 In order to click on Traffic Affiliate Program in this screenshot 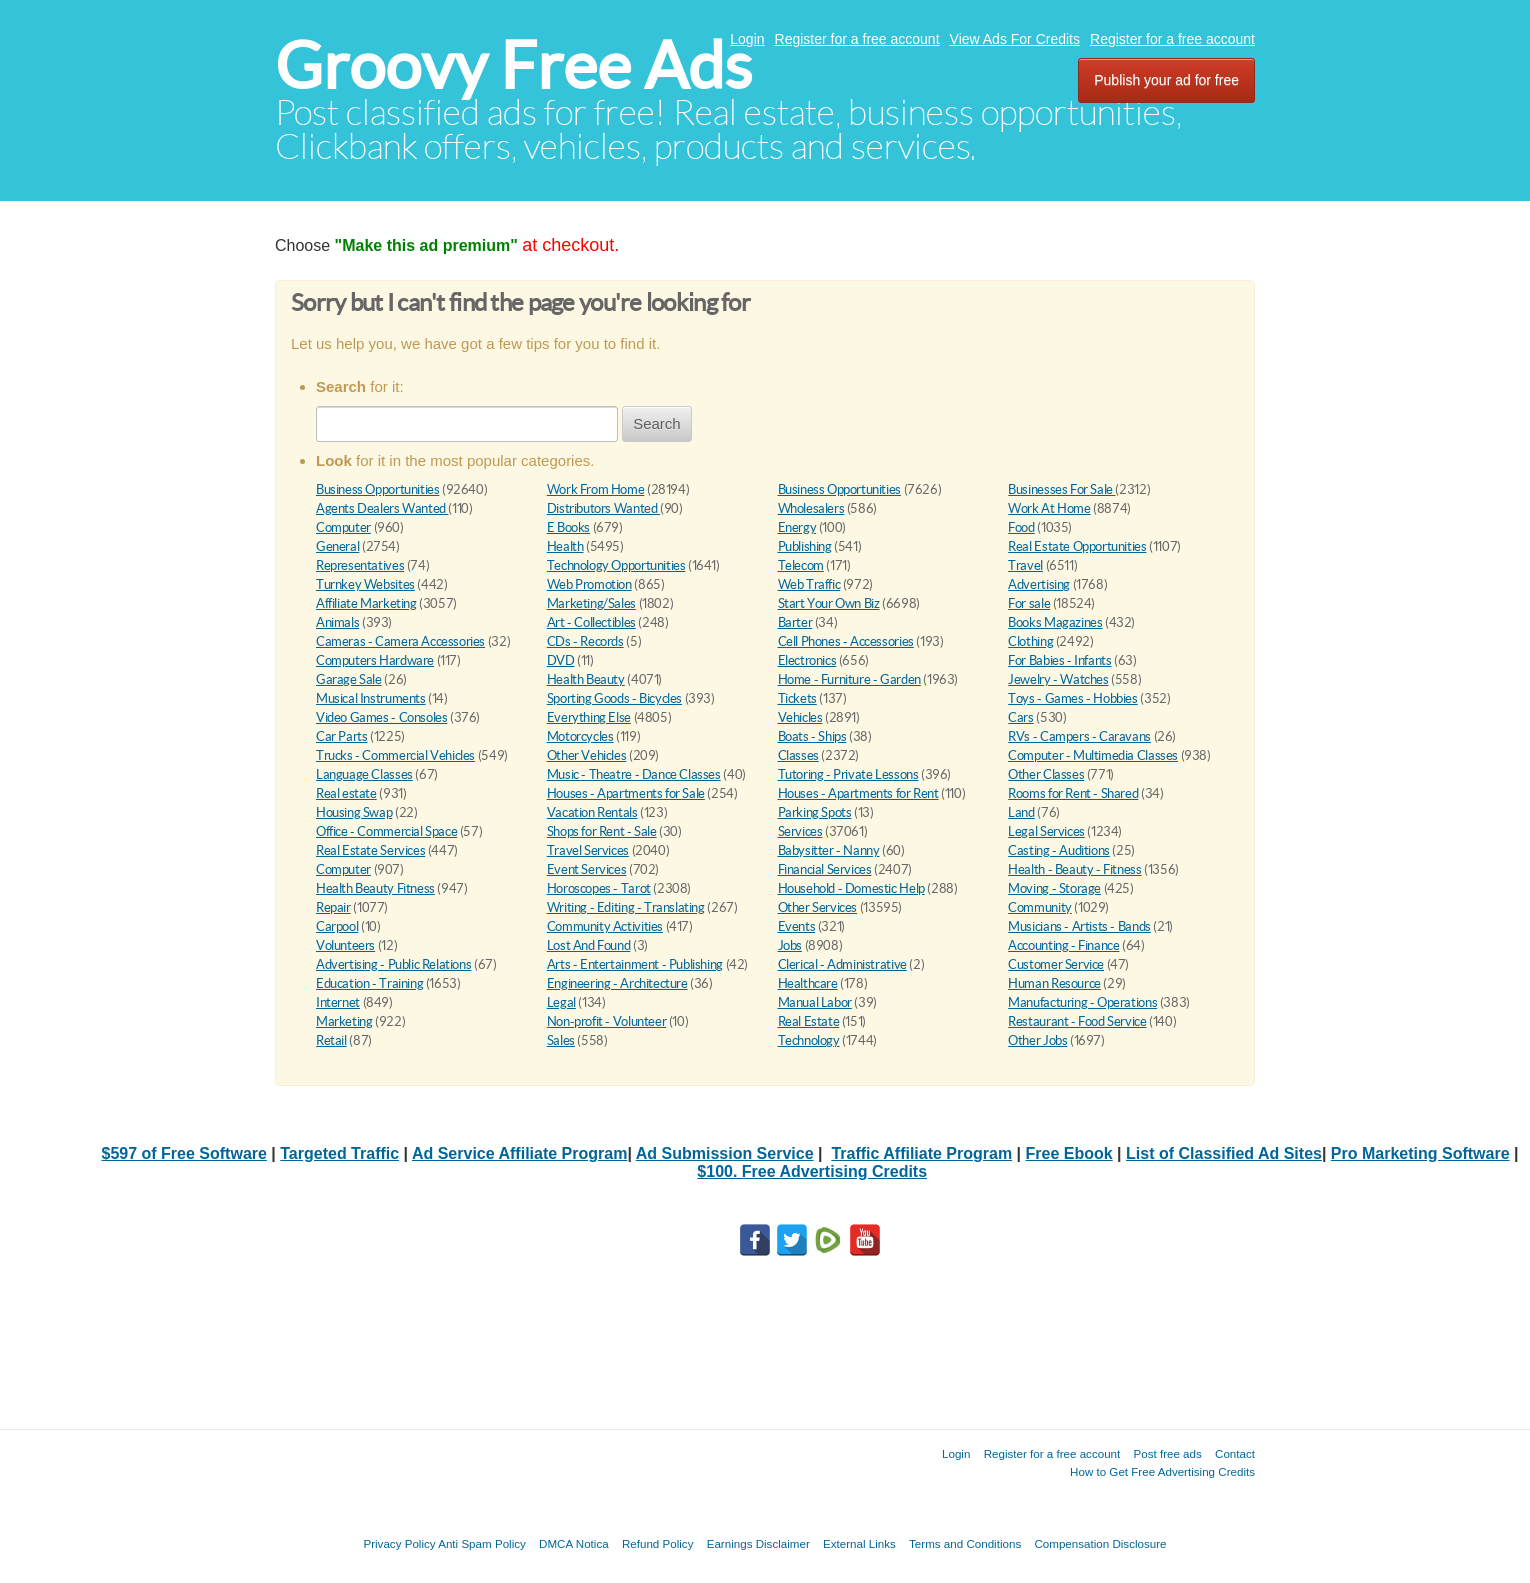, I will do `click(921, 1153)`.